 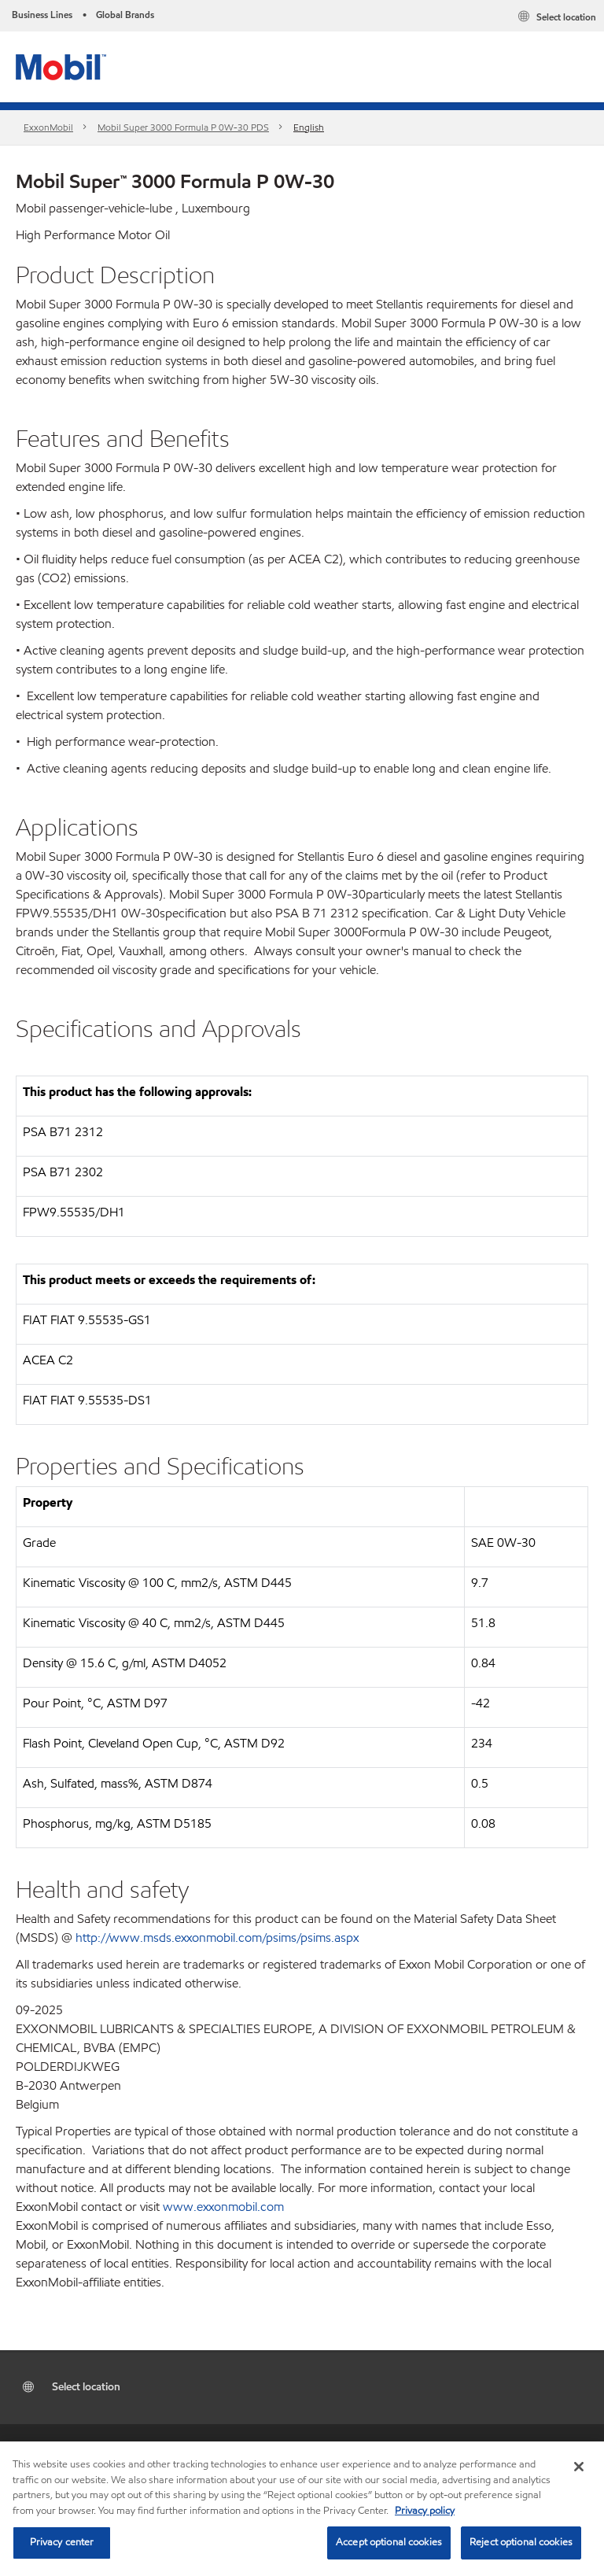 I want to click on http://www.msds.exxonmobil.com/psims/psims.aspx, so click(x=217, y=1937).